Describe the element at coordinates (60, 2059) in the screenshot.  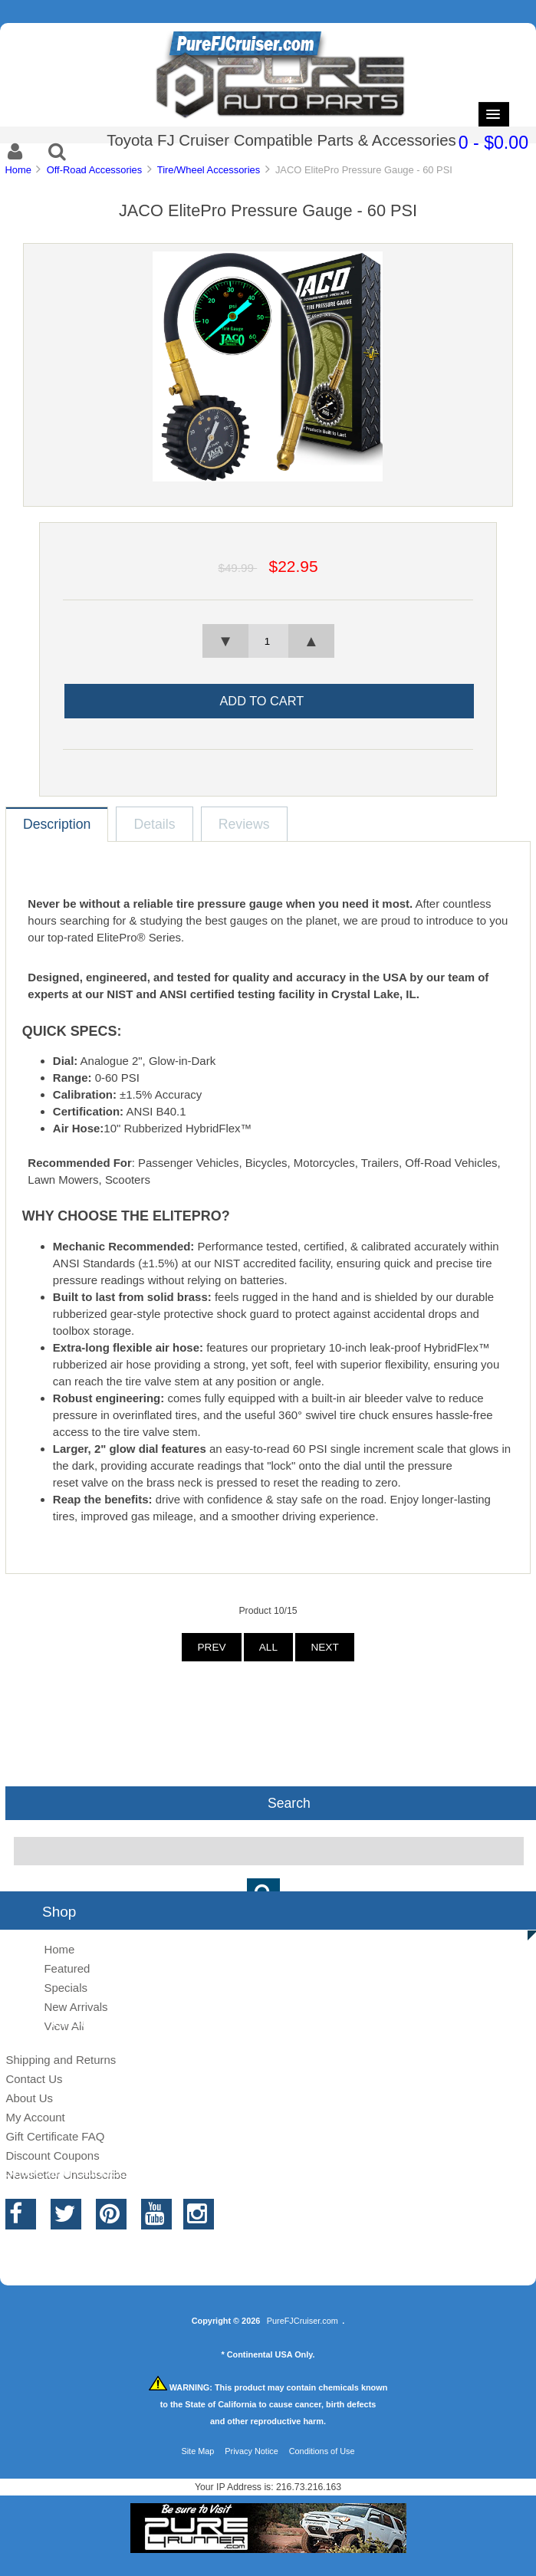
I see `Shipping and Returns` at that location.